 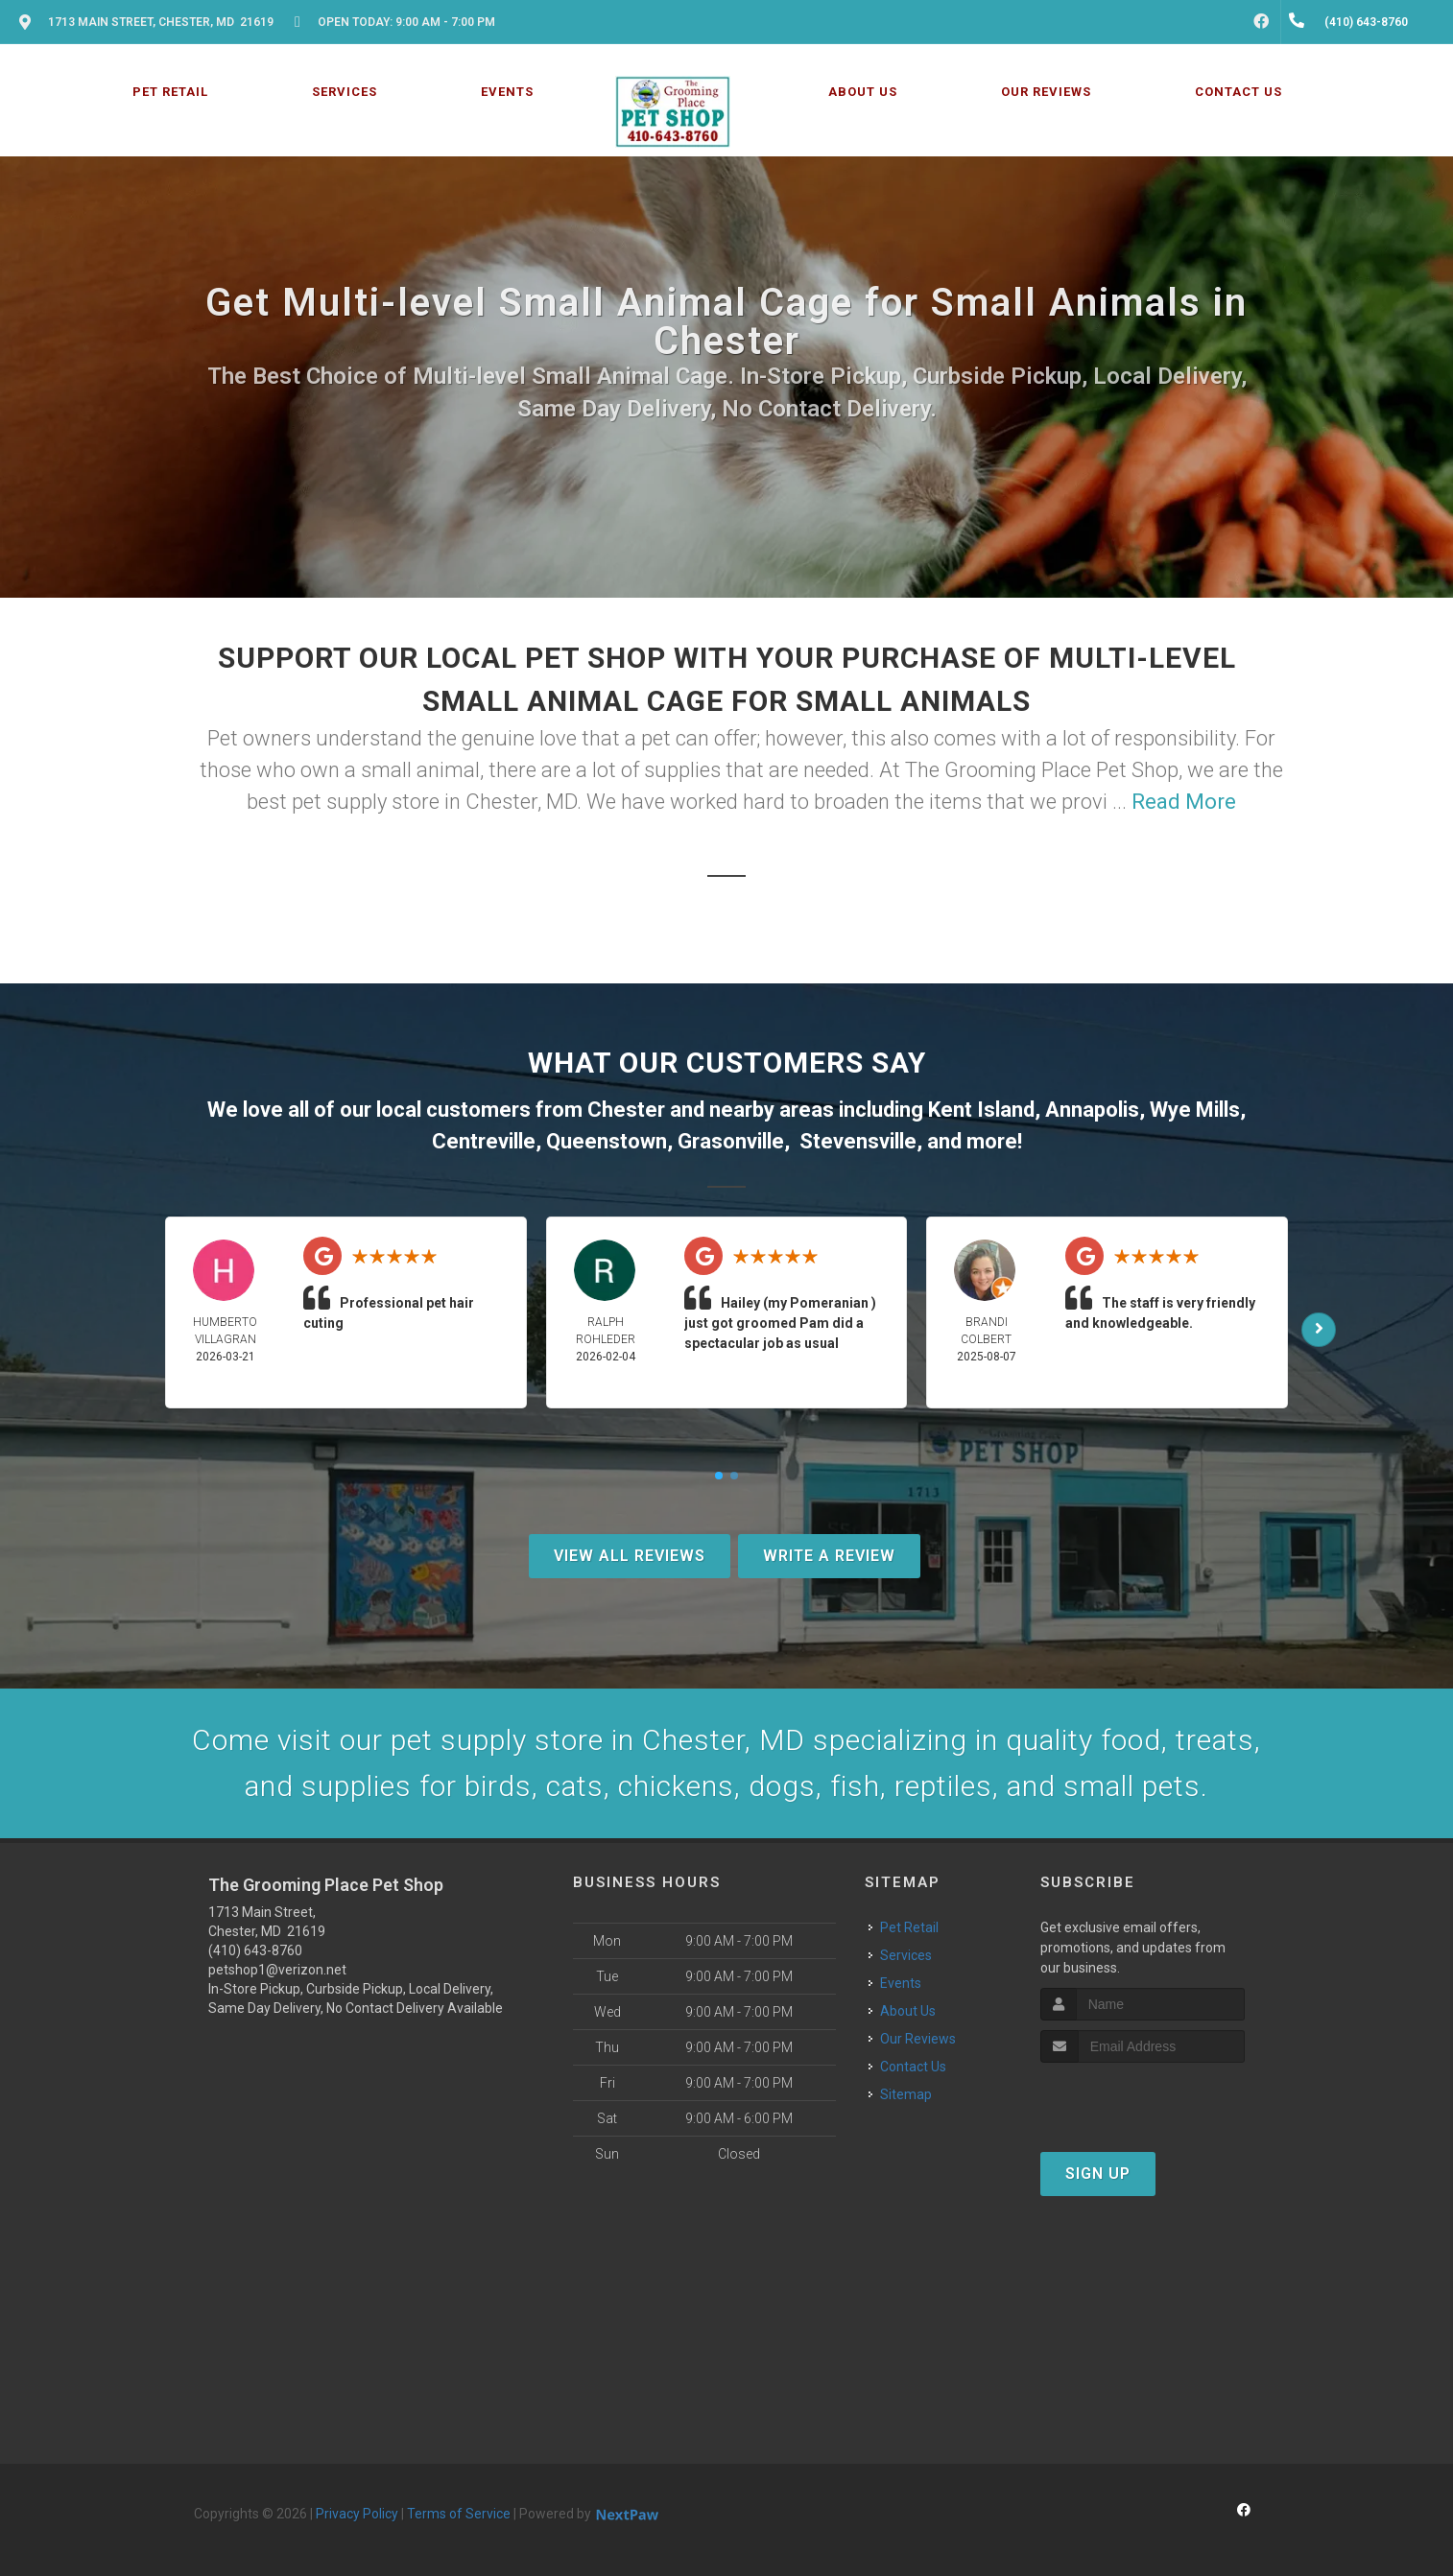 What do you see at coordinates (731, 1141) in the screenshot?
I see `Grasonville` at bounding box center [731, 1141].